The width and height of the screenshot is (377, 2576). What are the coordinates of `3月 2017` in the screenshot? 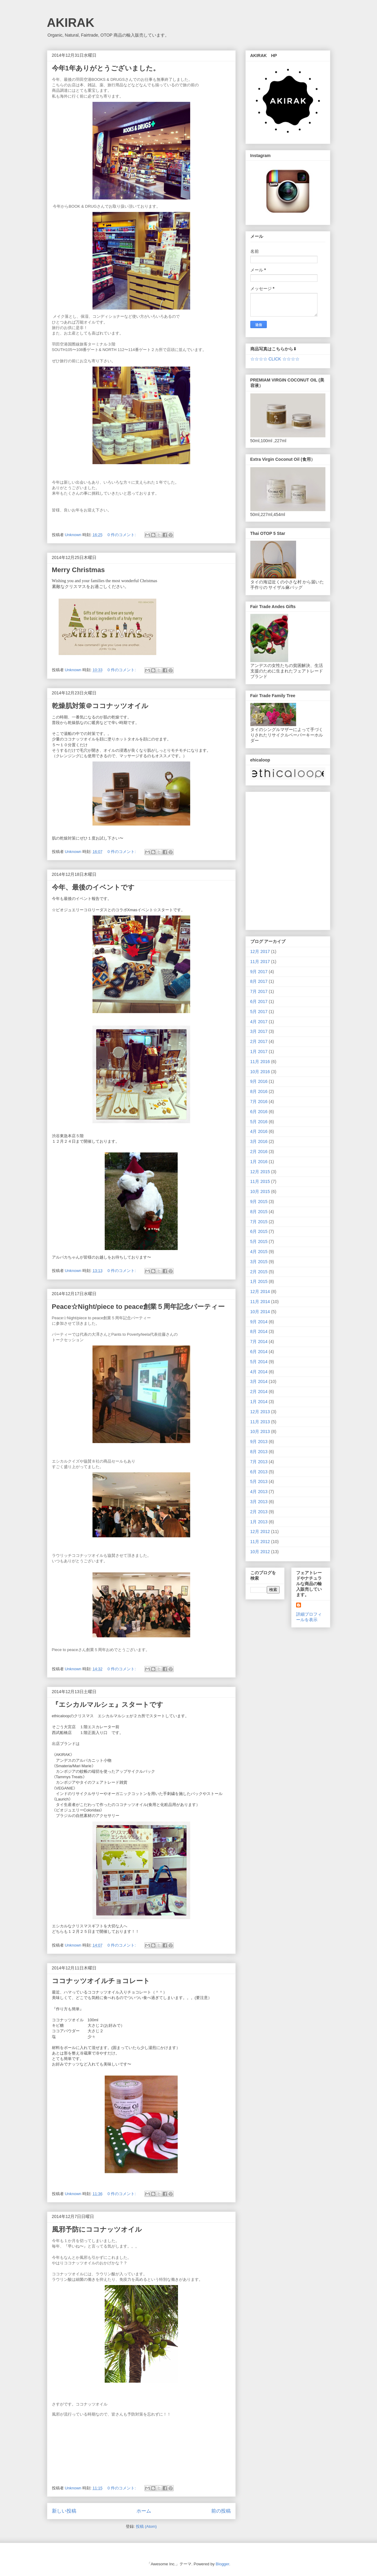 It's located at (259, 1031).